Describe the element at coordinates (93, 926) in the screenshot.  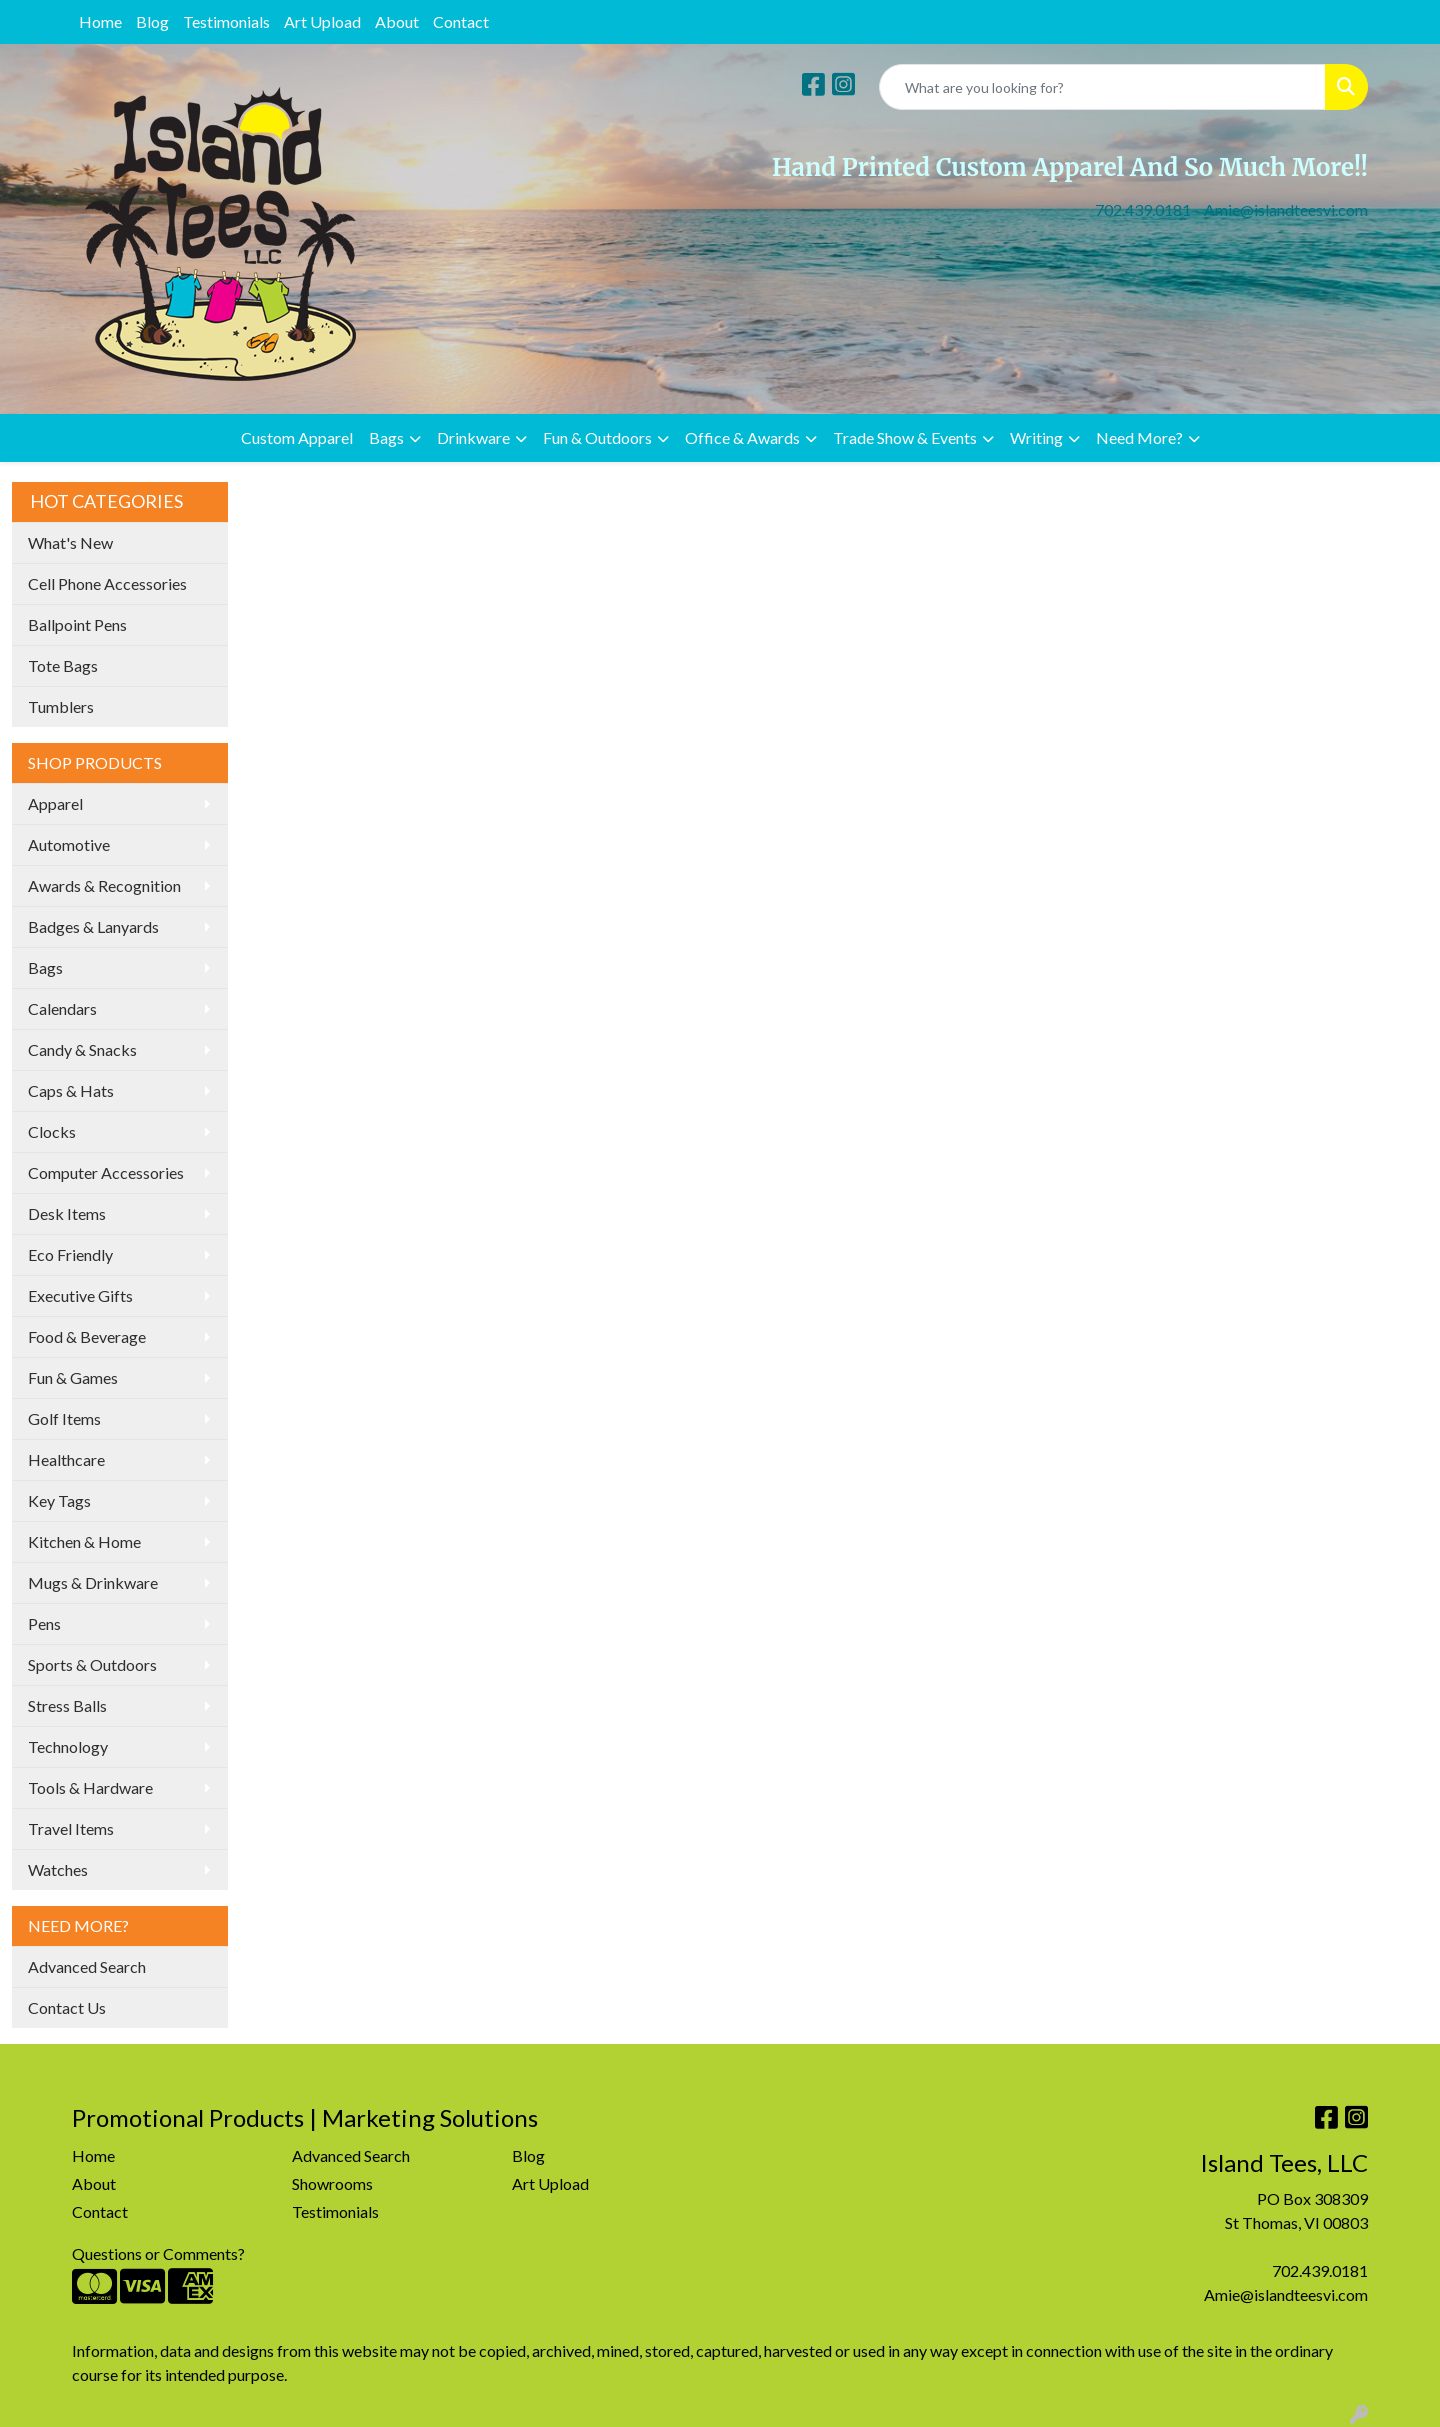
I see `Badges & Lanyards` at that location.